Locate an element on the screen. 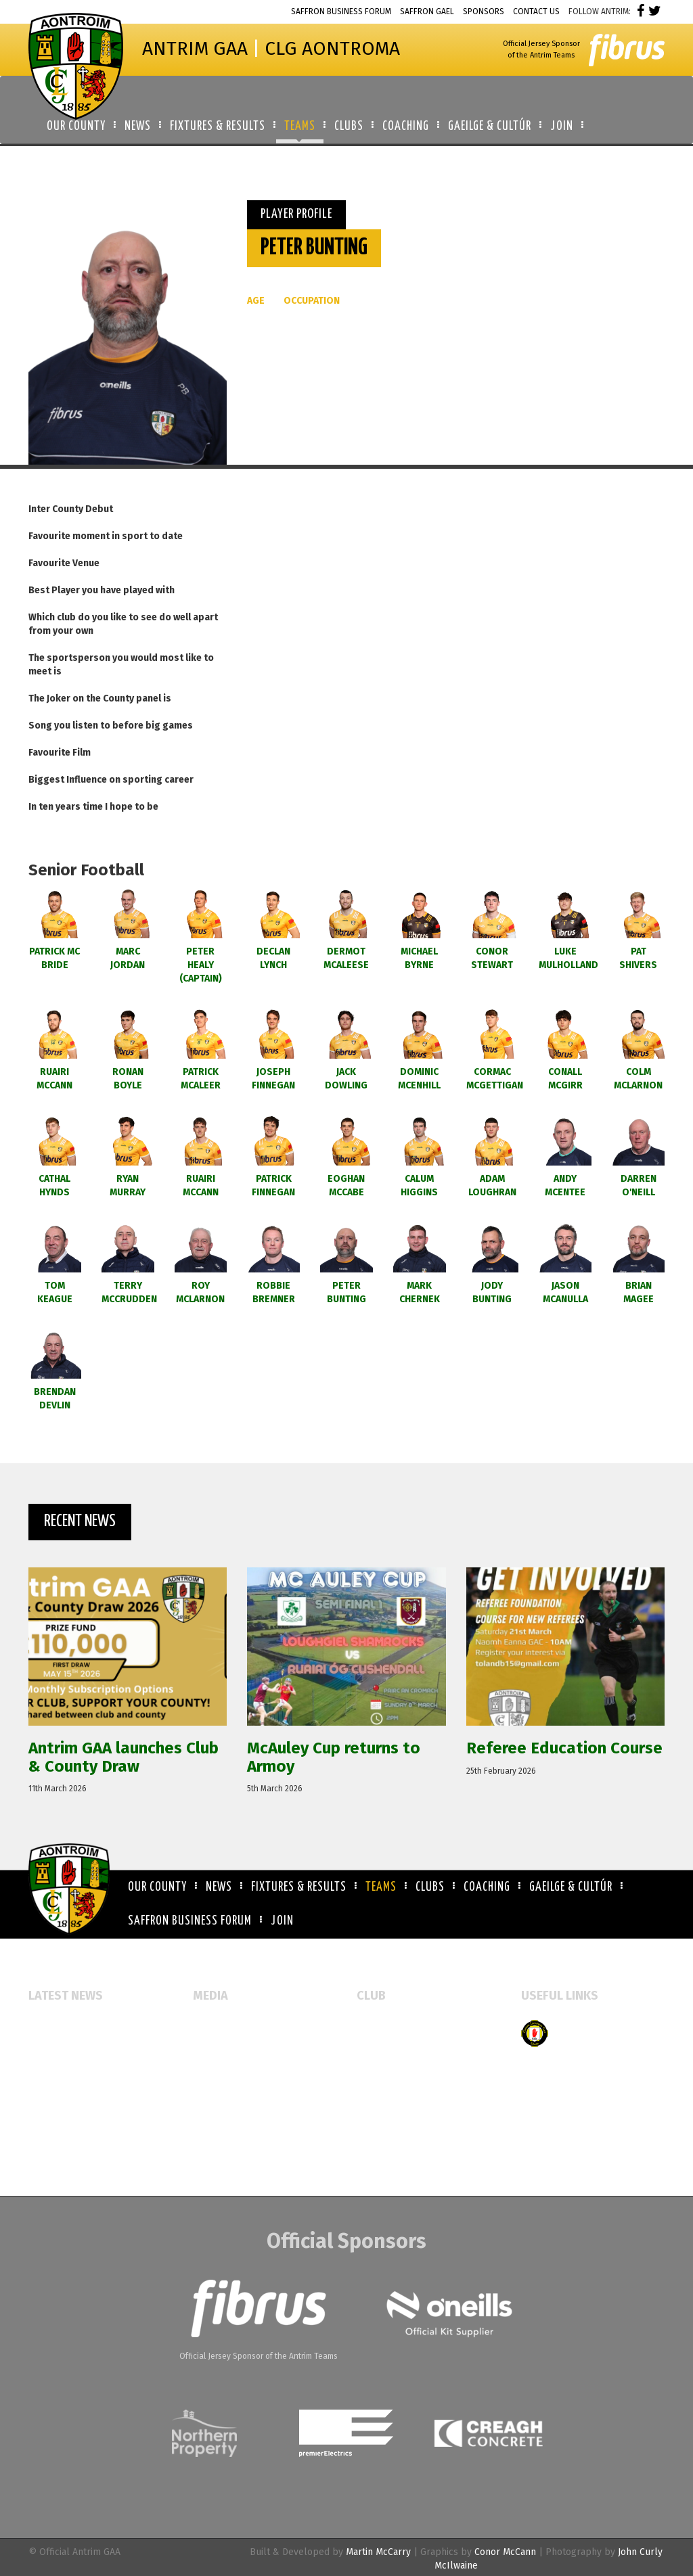 This screenshot has width=693, height=2576. Clubs [button] is located at coordinates (348, 126).